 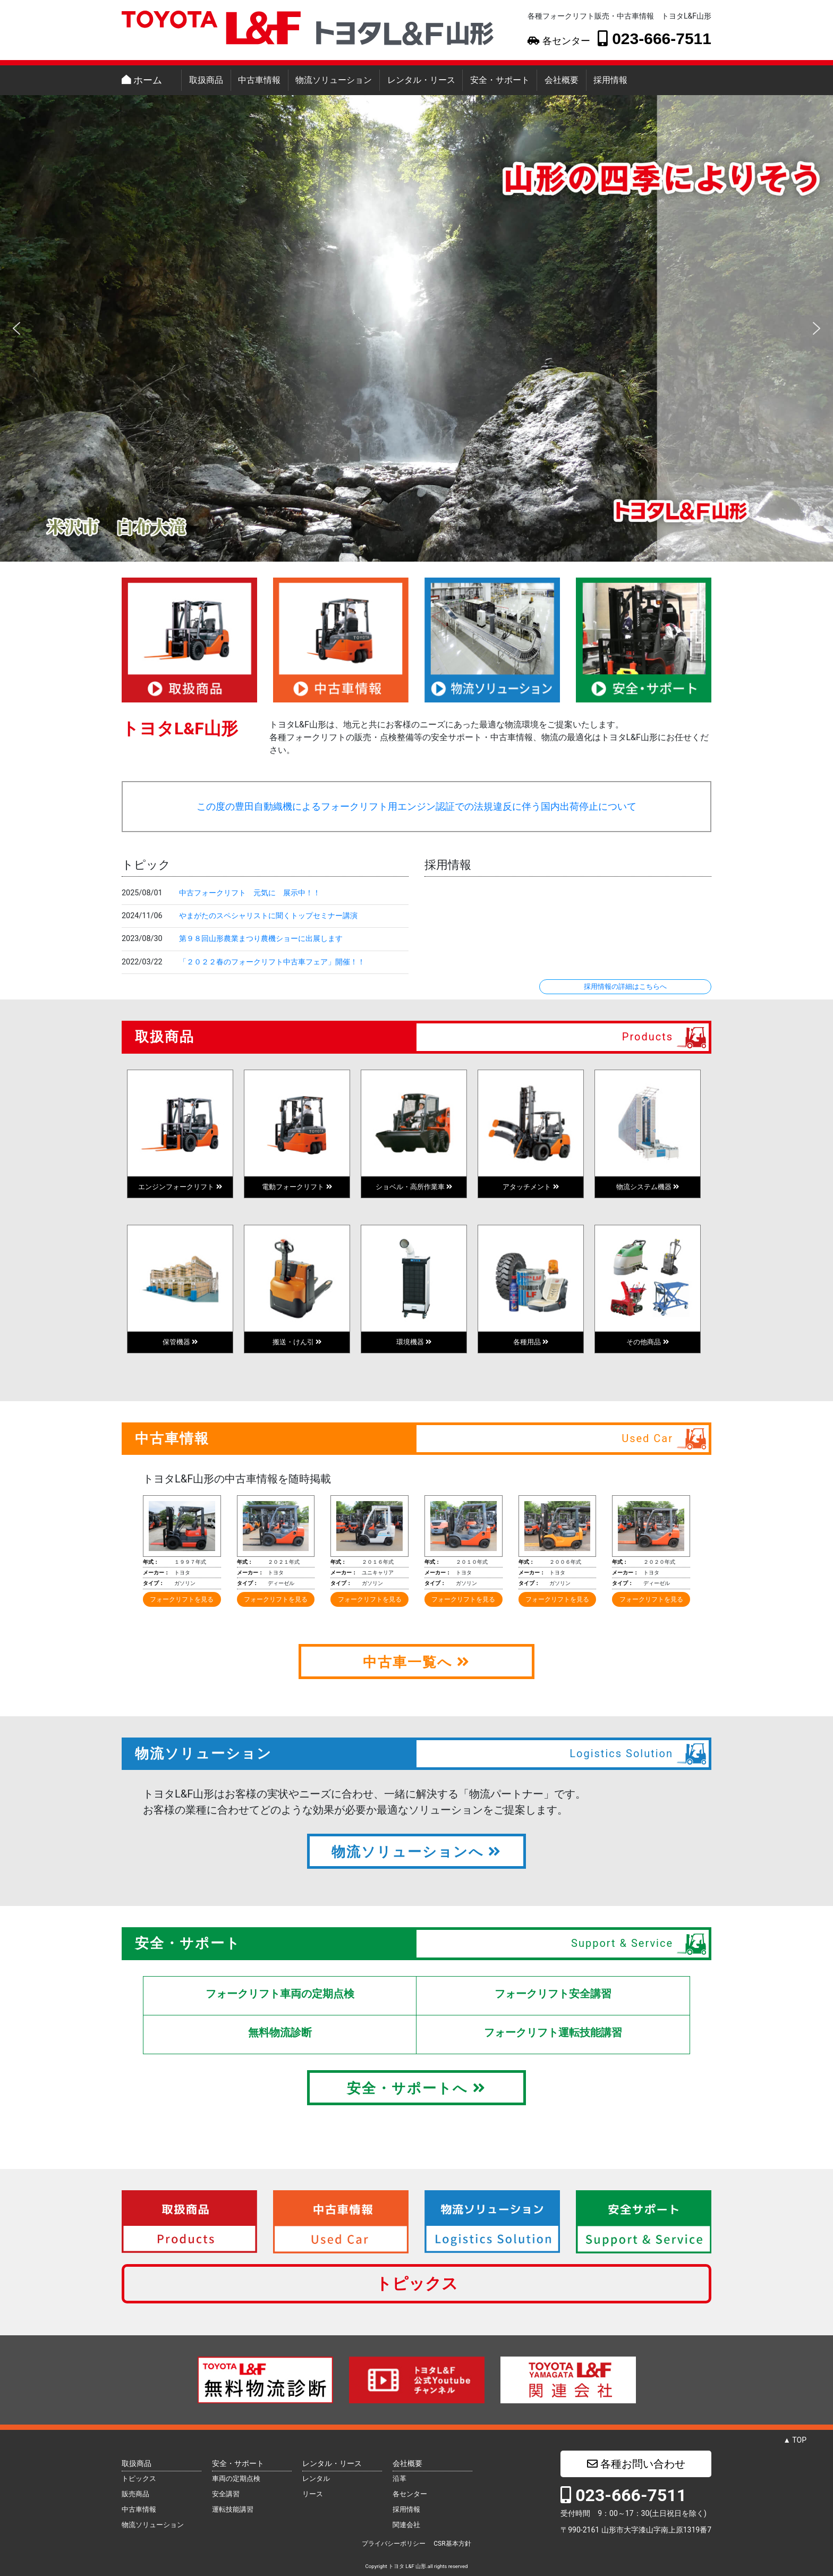 What do you see at coordinates (261, 938) in the screenshot?
I see `第９８回山形農業まつり農機ショーに出展します` at bounding box center [261, 938].